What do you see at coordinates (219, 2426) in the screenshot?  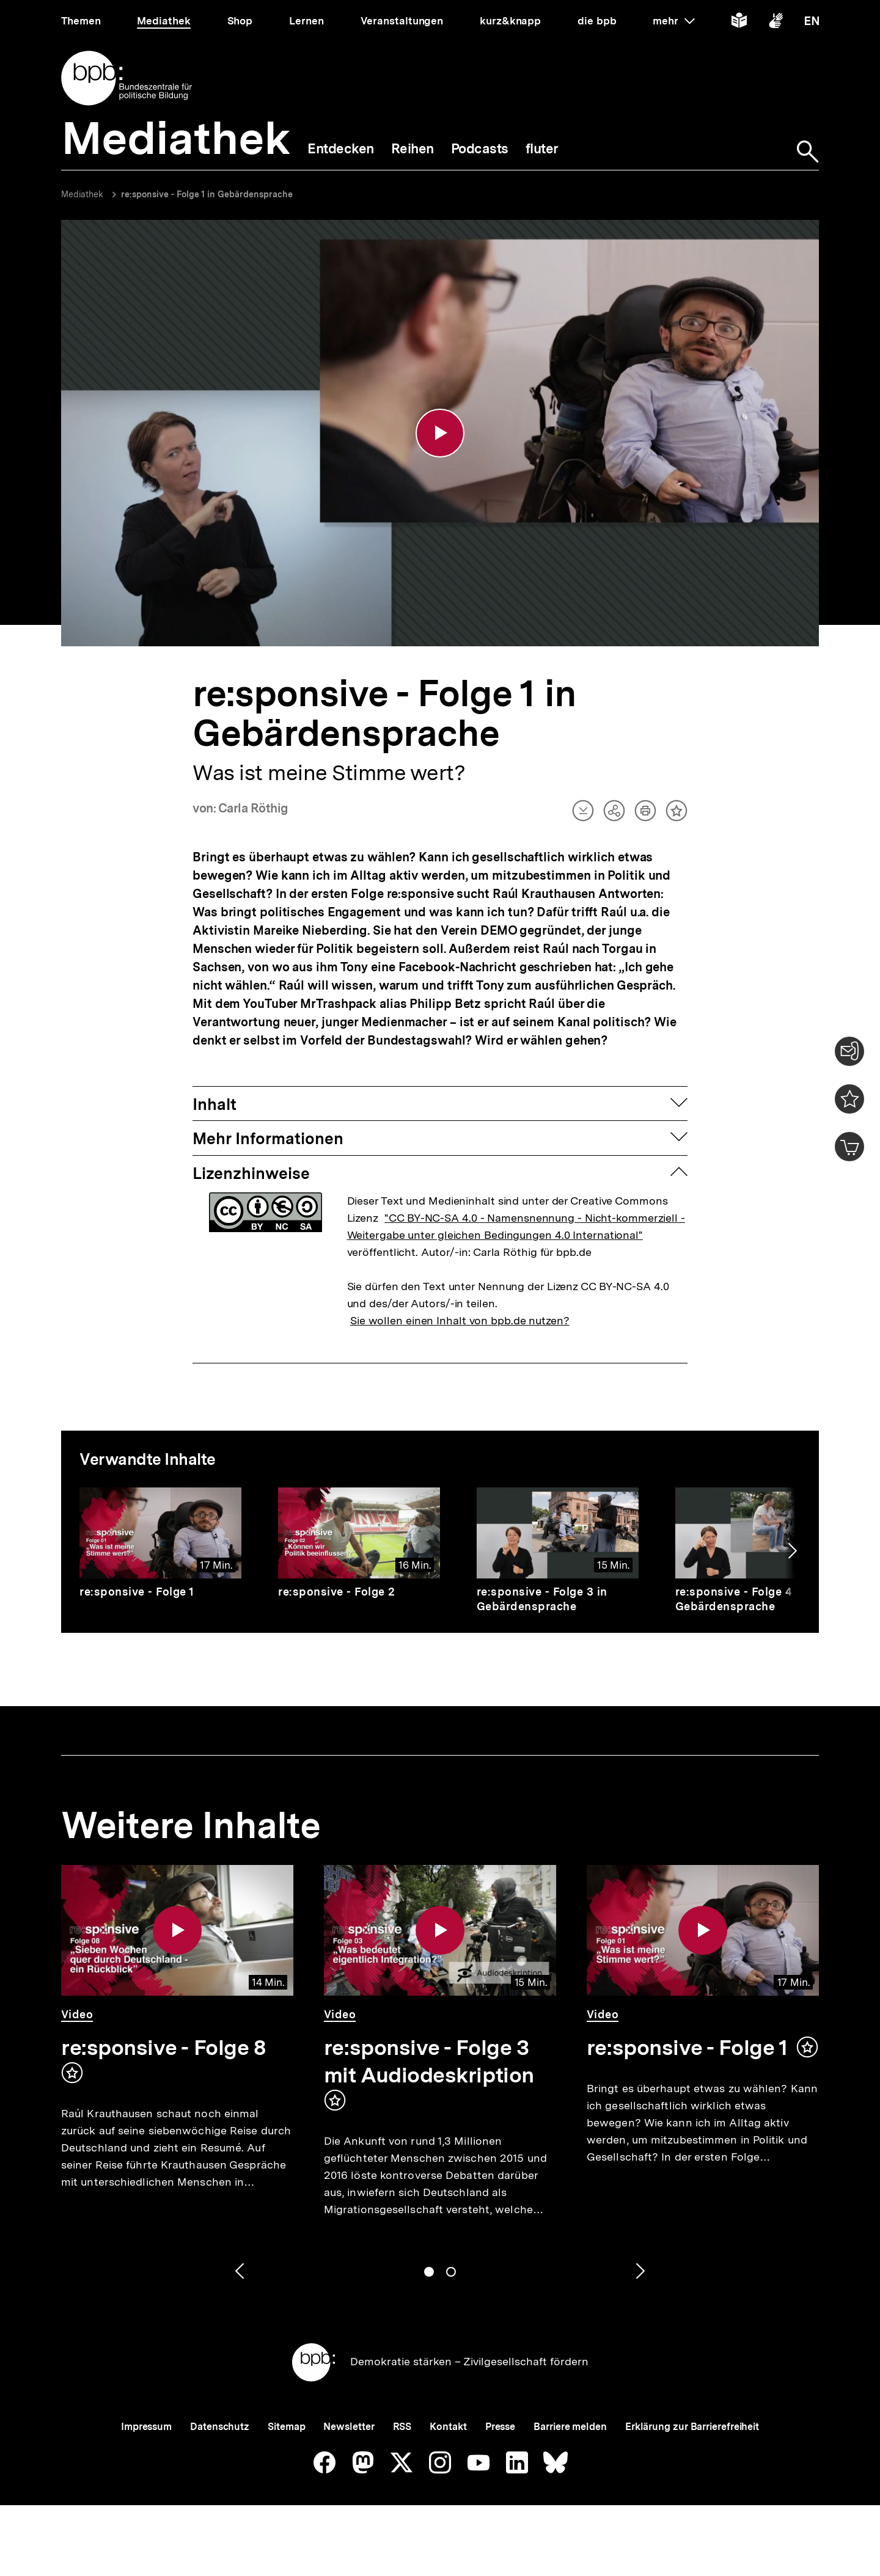 I see `Datenschutz` at bounding box center [219, 2426].